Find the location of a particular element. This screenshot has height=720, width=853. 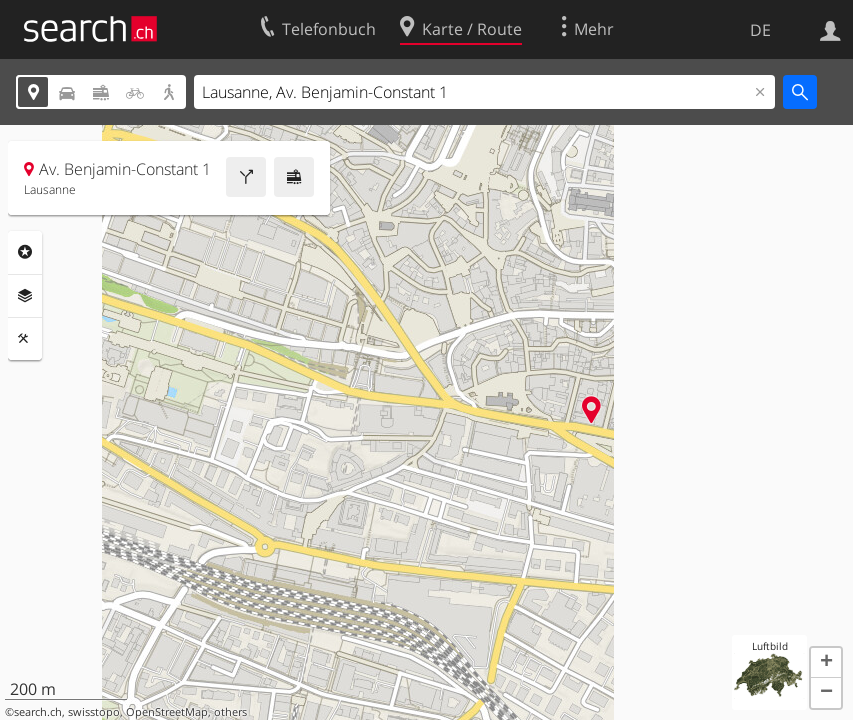

[button] is located at coordinates (826, 663).